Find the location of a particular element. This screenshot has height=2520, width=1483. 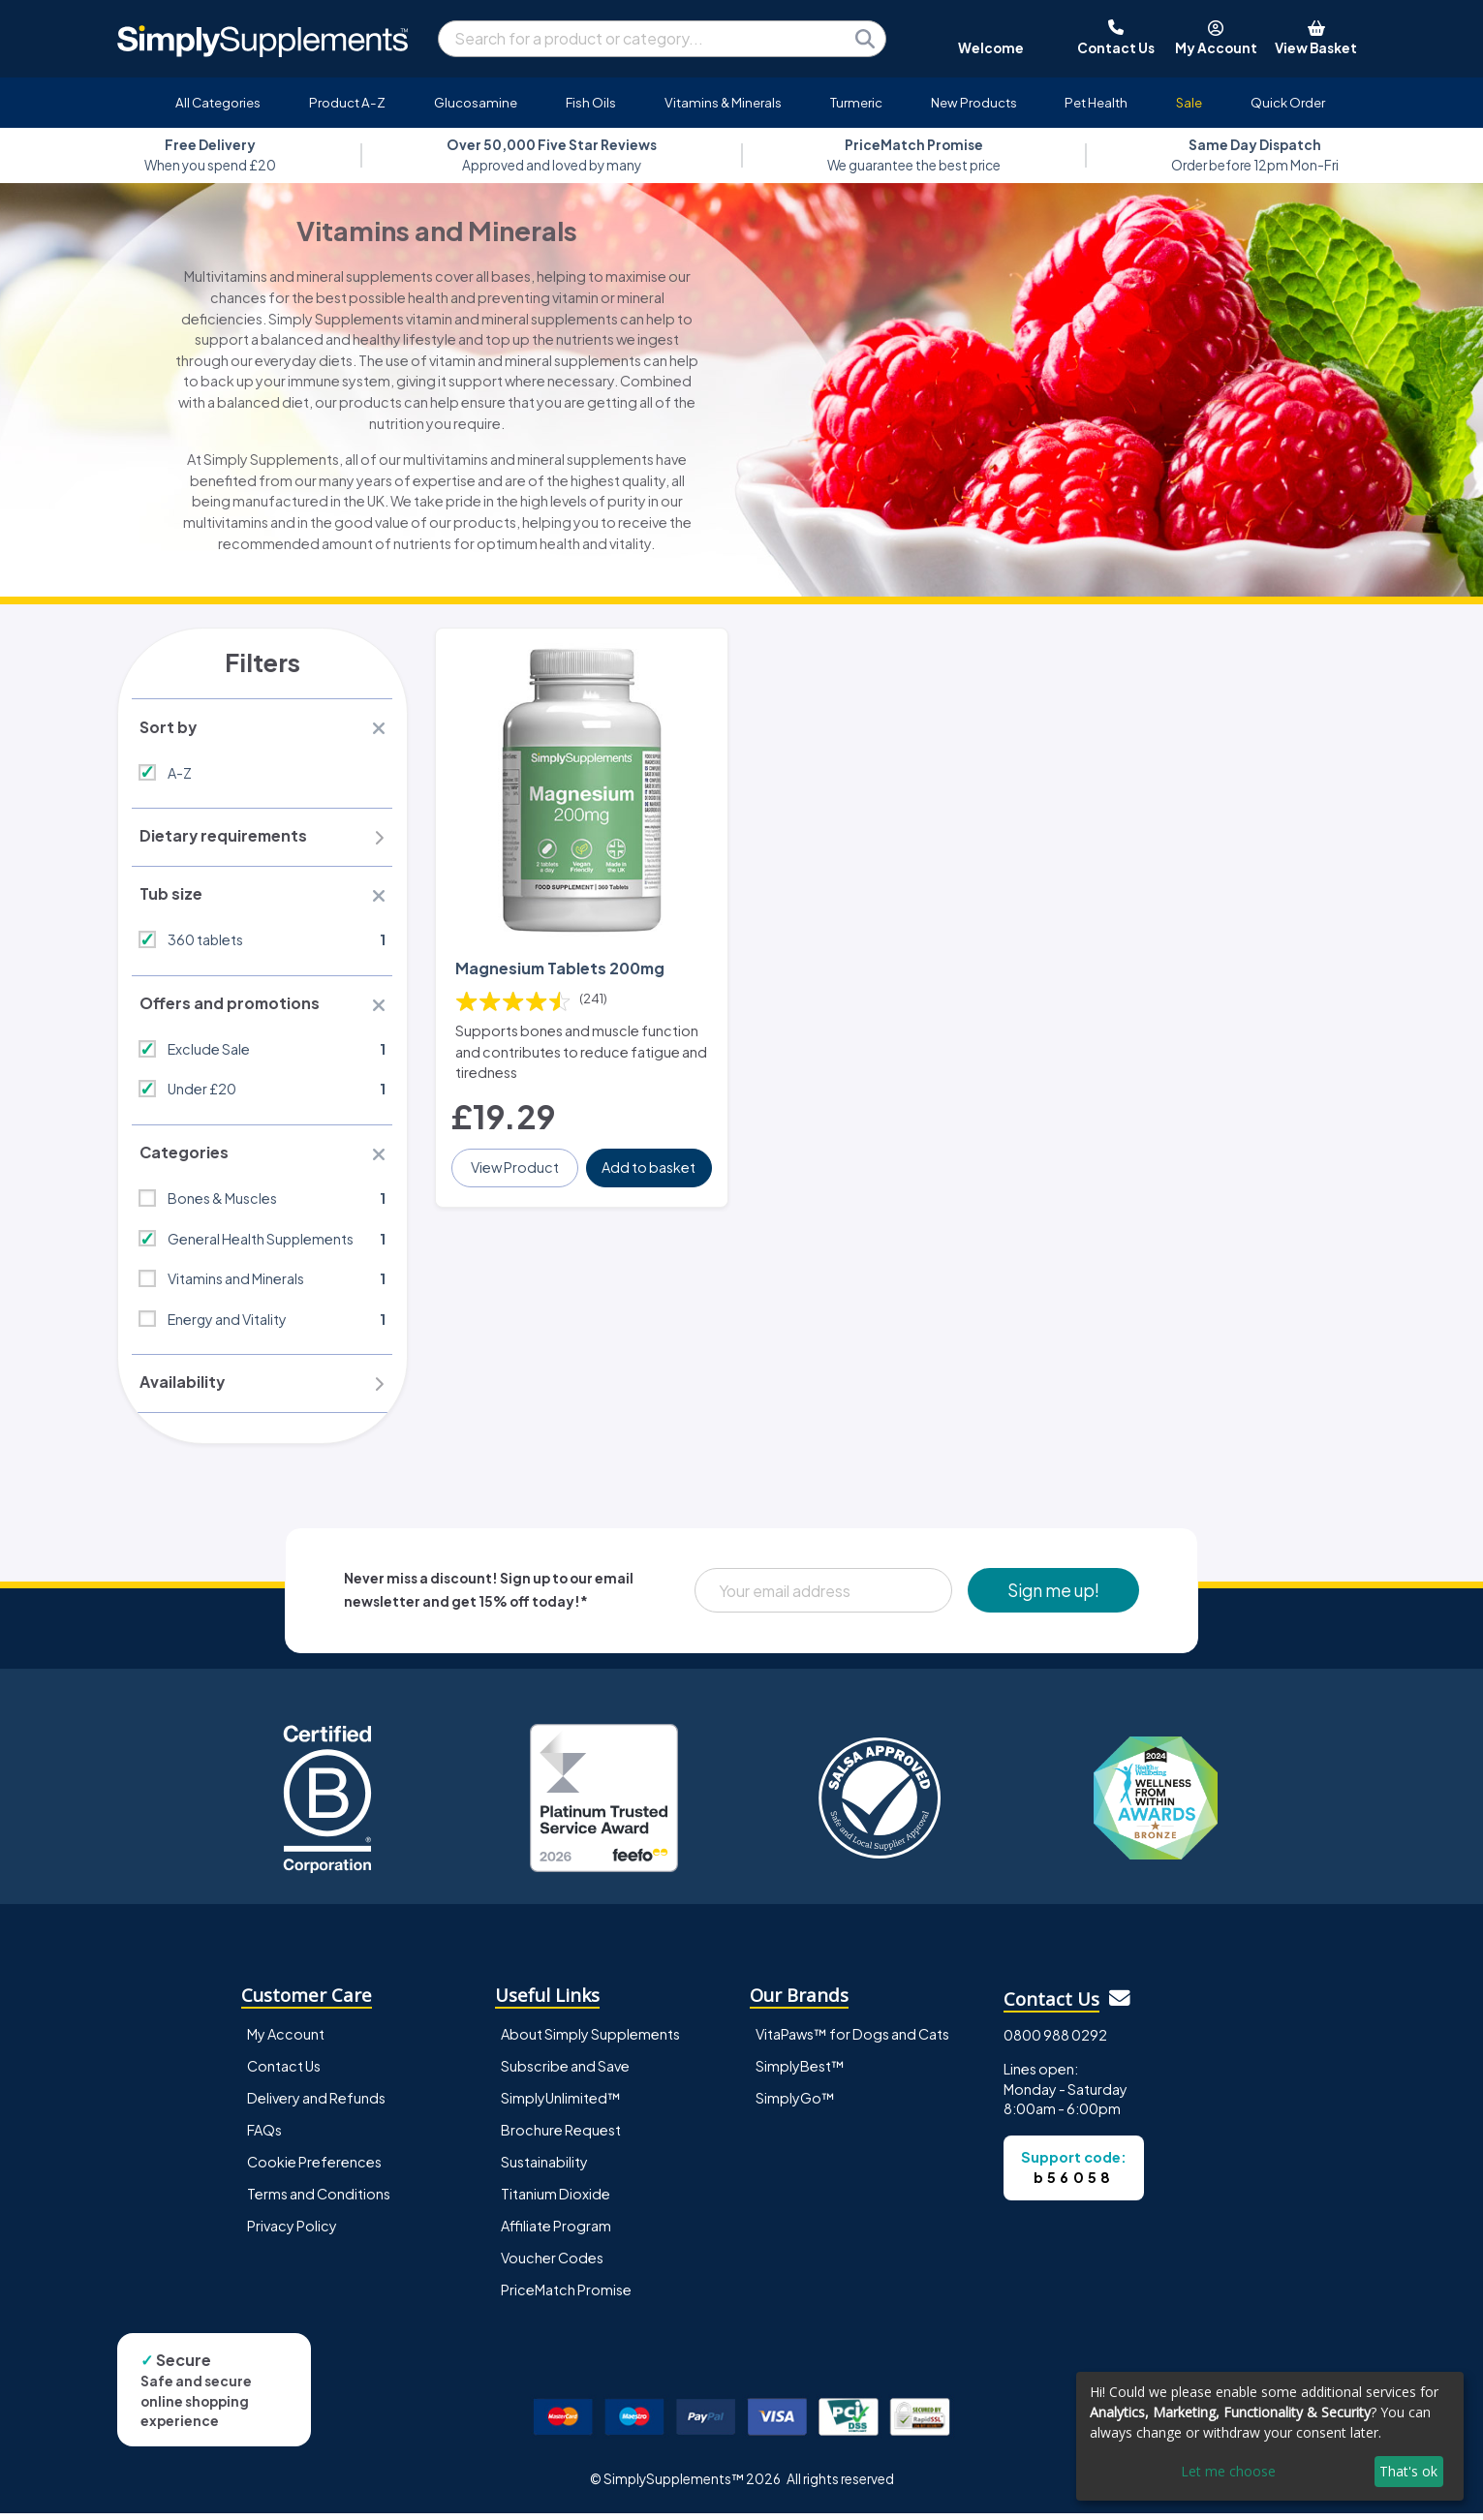

About Simply Supplements is located at coordinates (590, 2040).